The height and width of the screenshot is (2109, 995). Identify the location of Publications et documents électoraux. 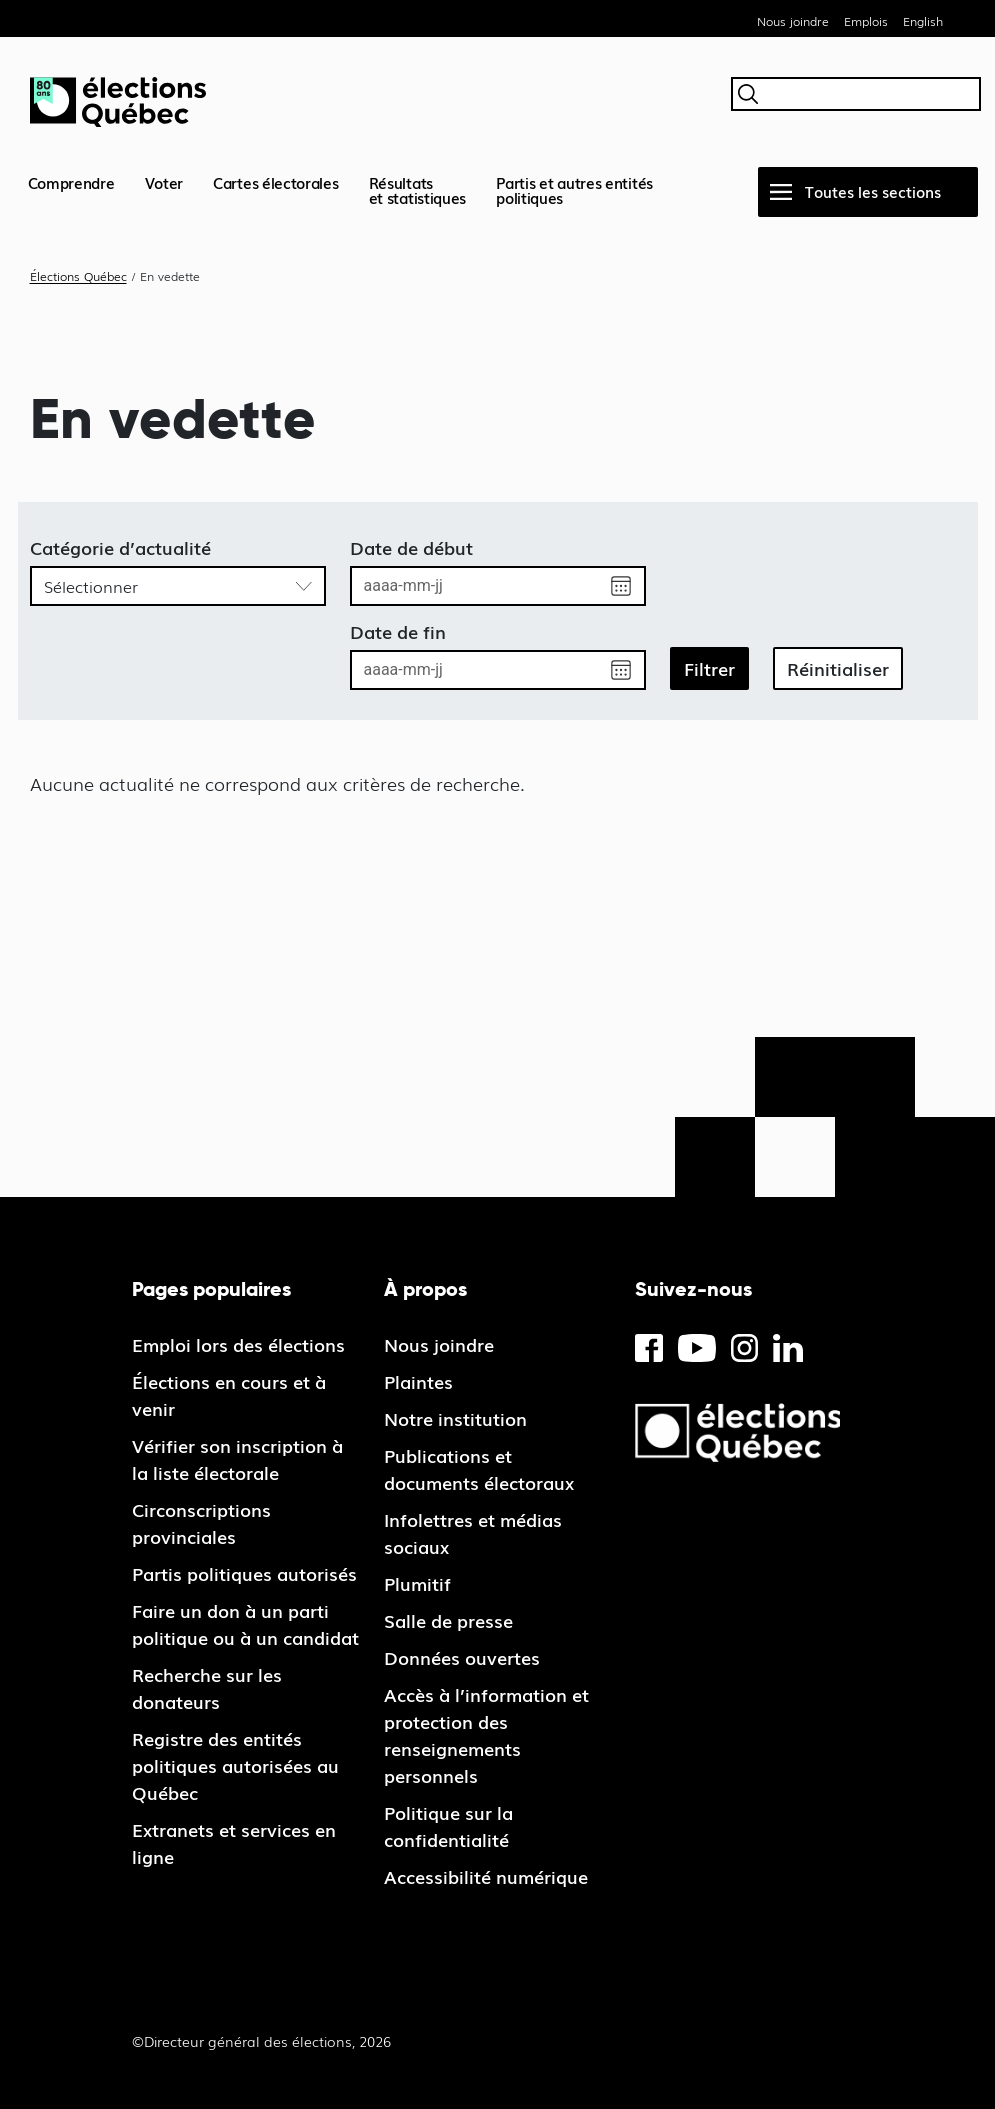
(479, 1468).